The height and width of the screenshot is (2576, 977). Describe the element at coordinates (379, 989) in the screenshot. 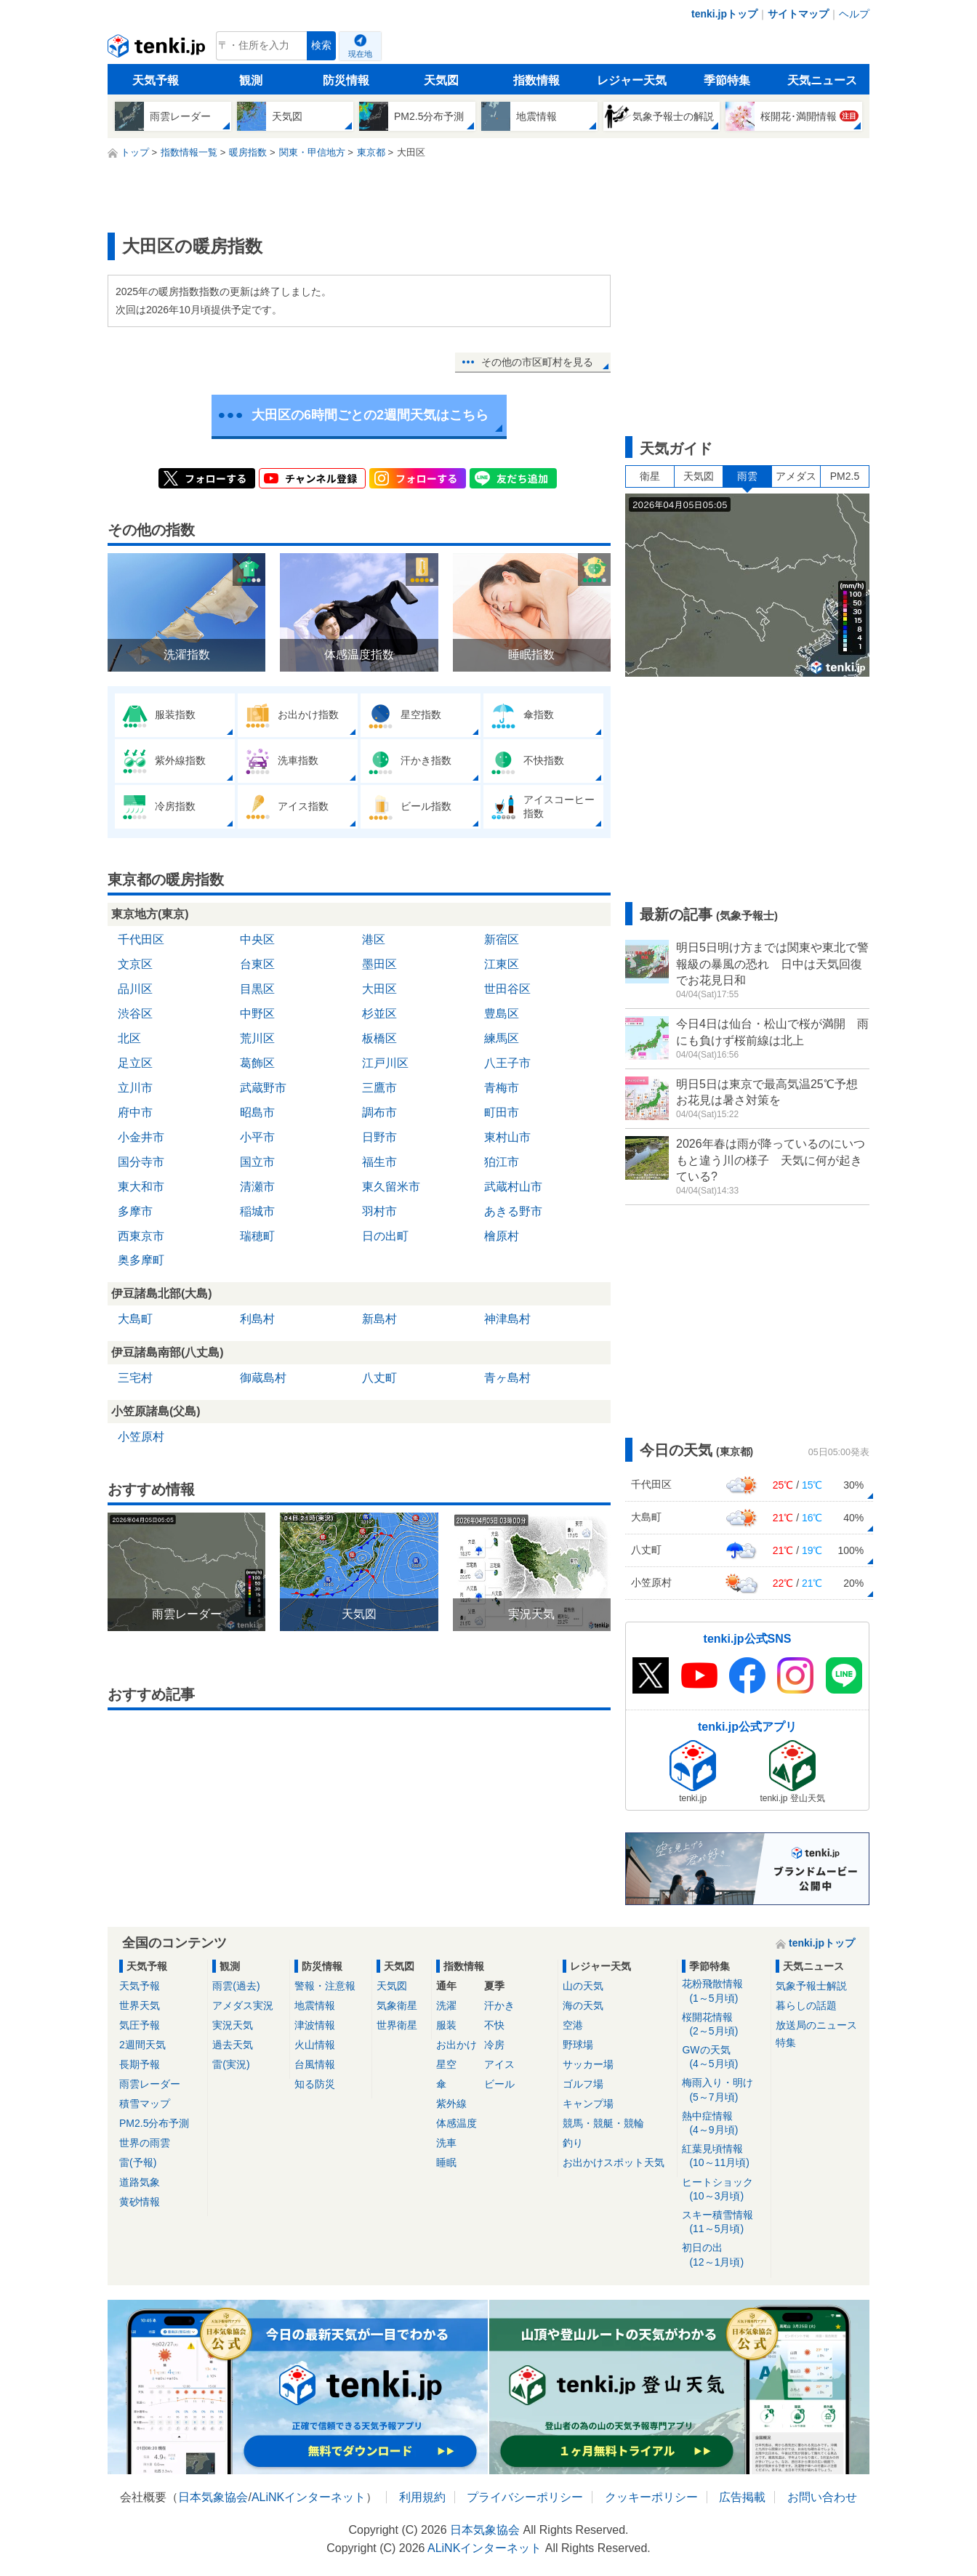

I see `大田区` at that location.